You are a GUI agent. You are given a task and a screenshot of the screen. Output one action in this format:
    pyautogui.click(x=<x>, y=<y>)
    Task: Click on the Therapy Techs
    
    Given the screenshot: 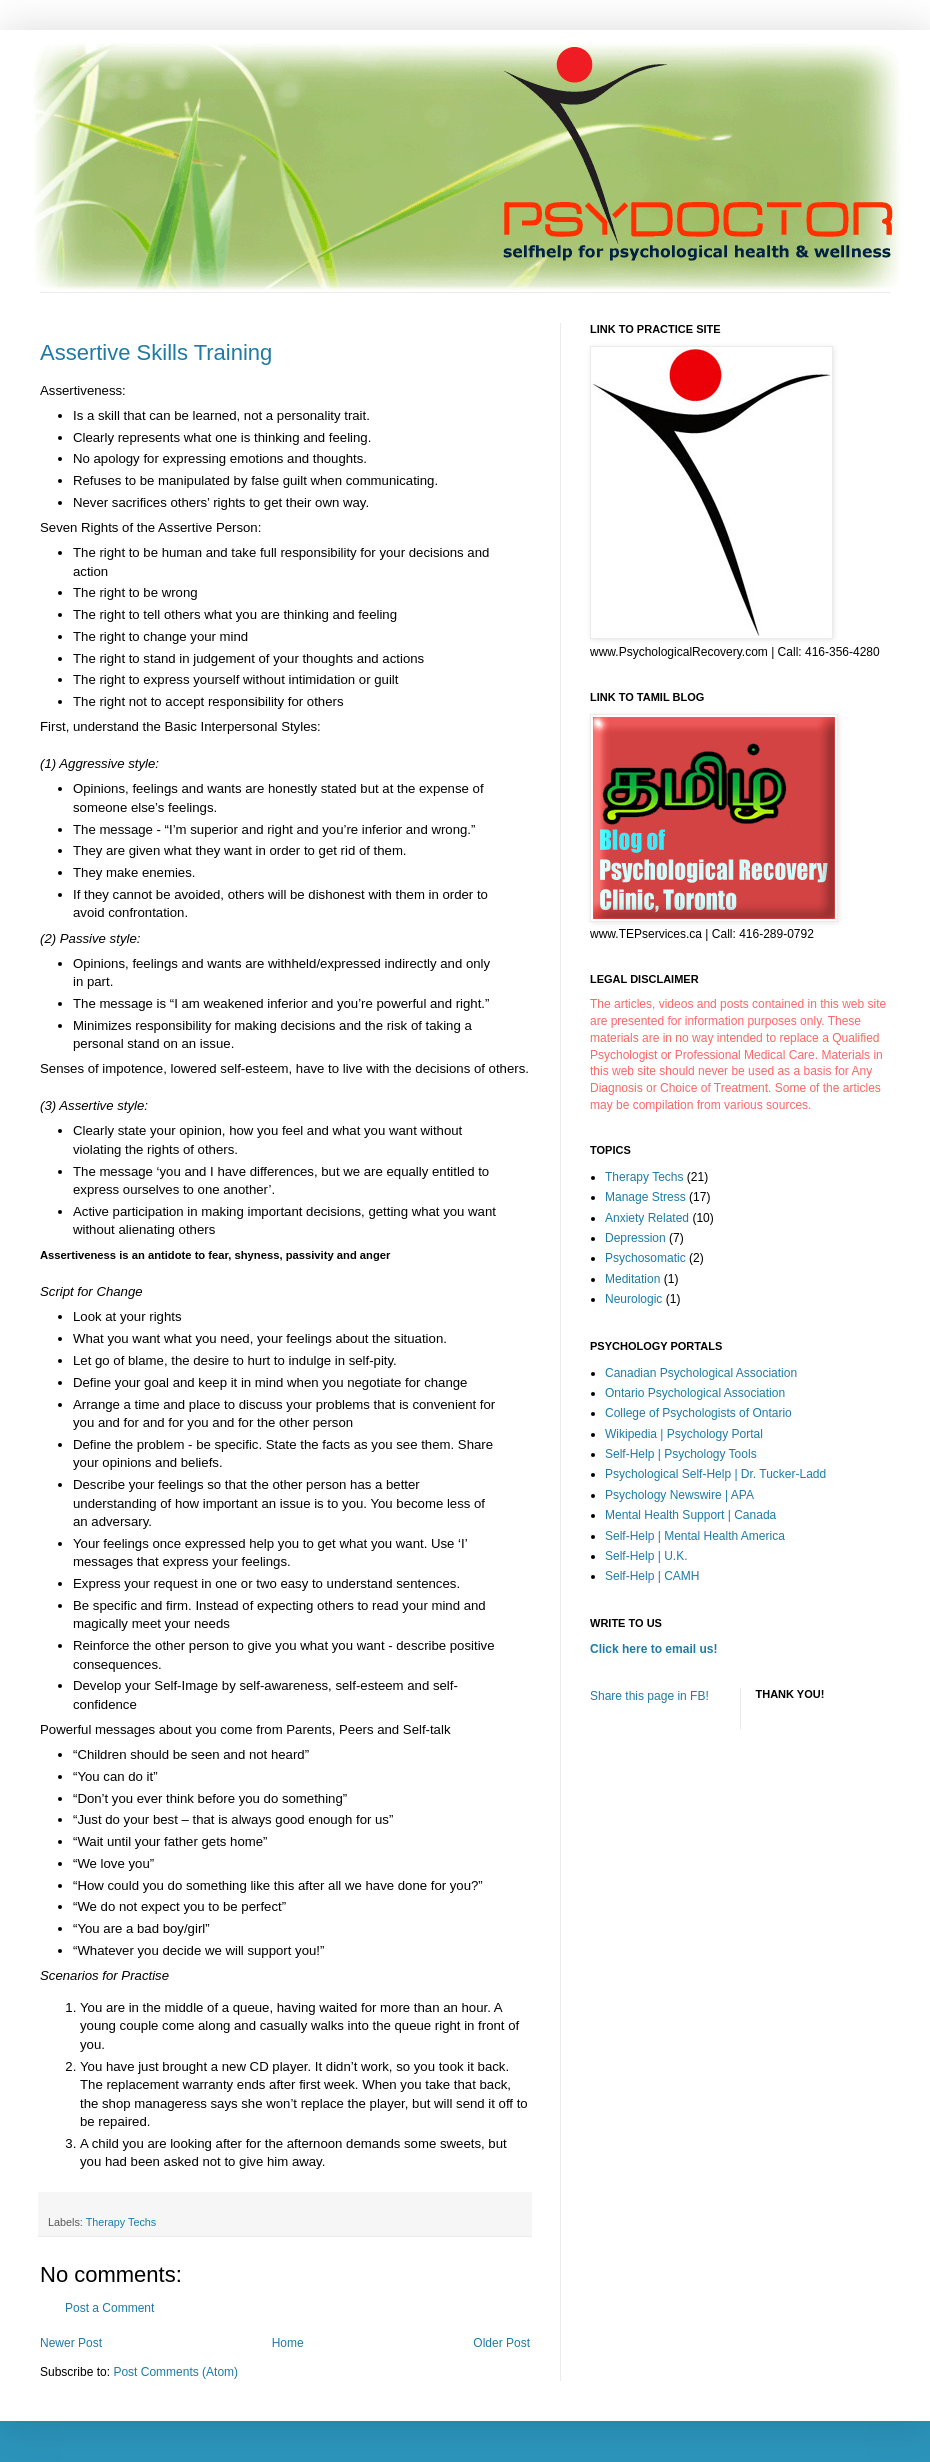 What is the action you would take?
    pyautogui.click(x=121, y=2222)
    